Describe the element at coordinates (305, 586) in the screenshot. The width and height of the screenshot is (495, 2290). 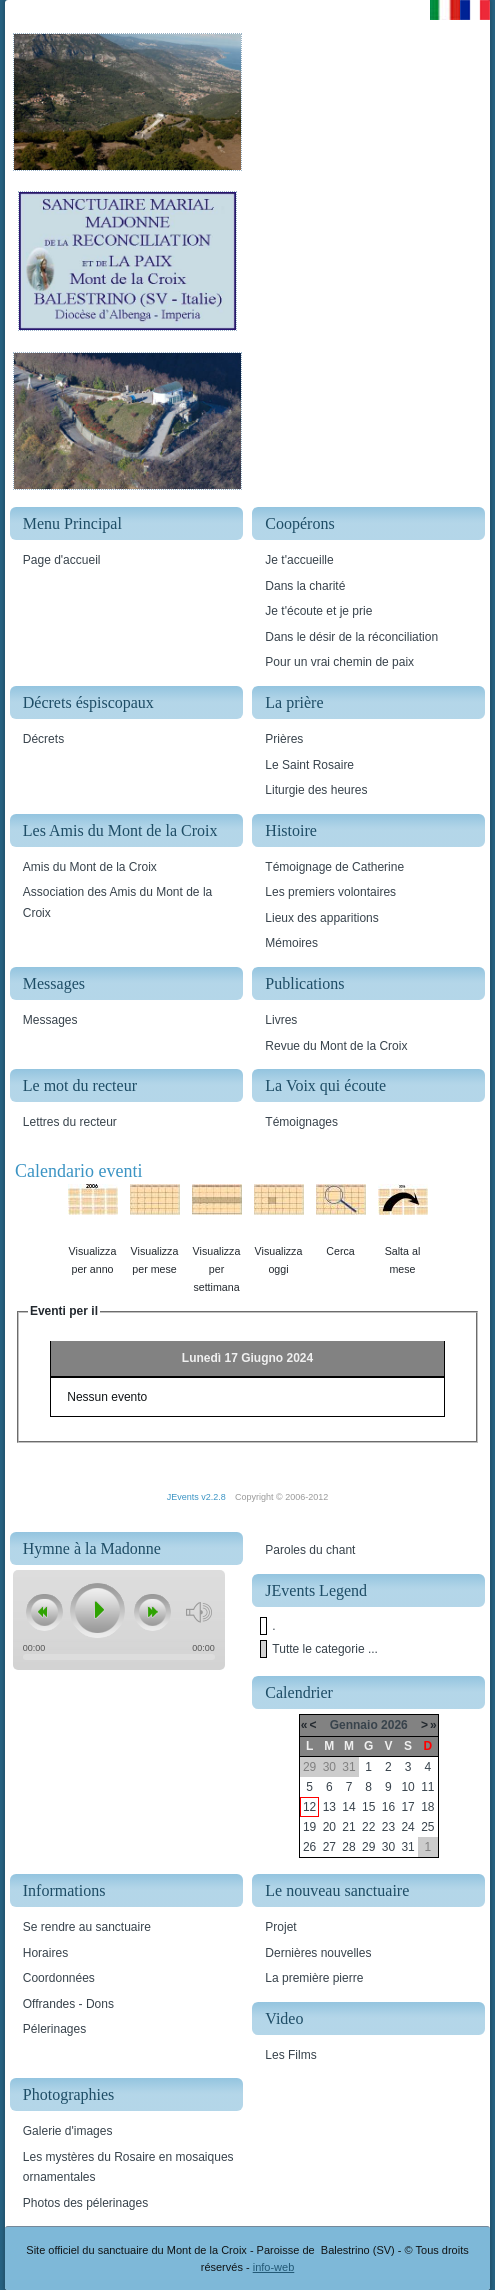
I see `Dans la charité` at that location.